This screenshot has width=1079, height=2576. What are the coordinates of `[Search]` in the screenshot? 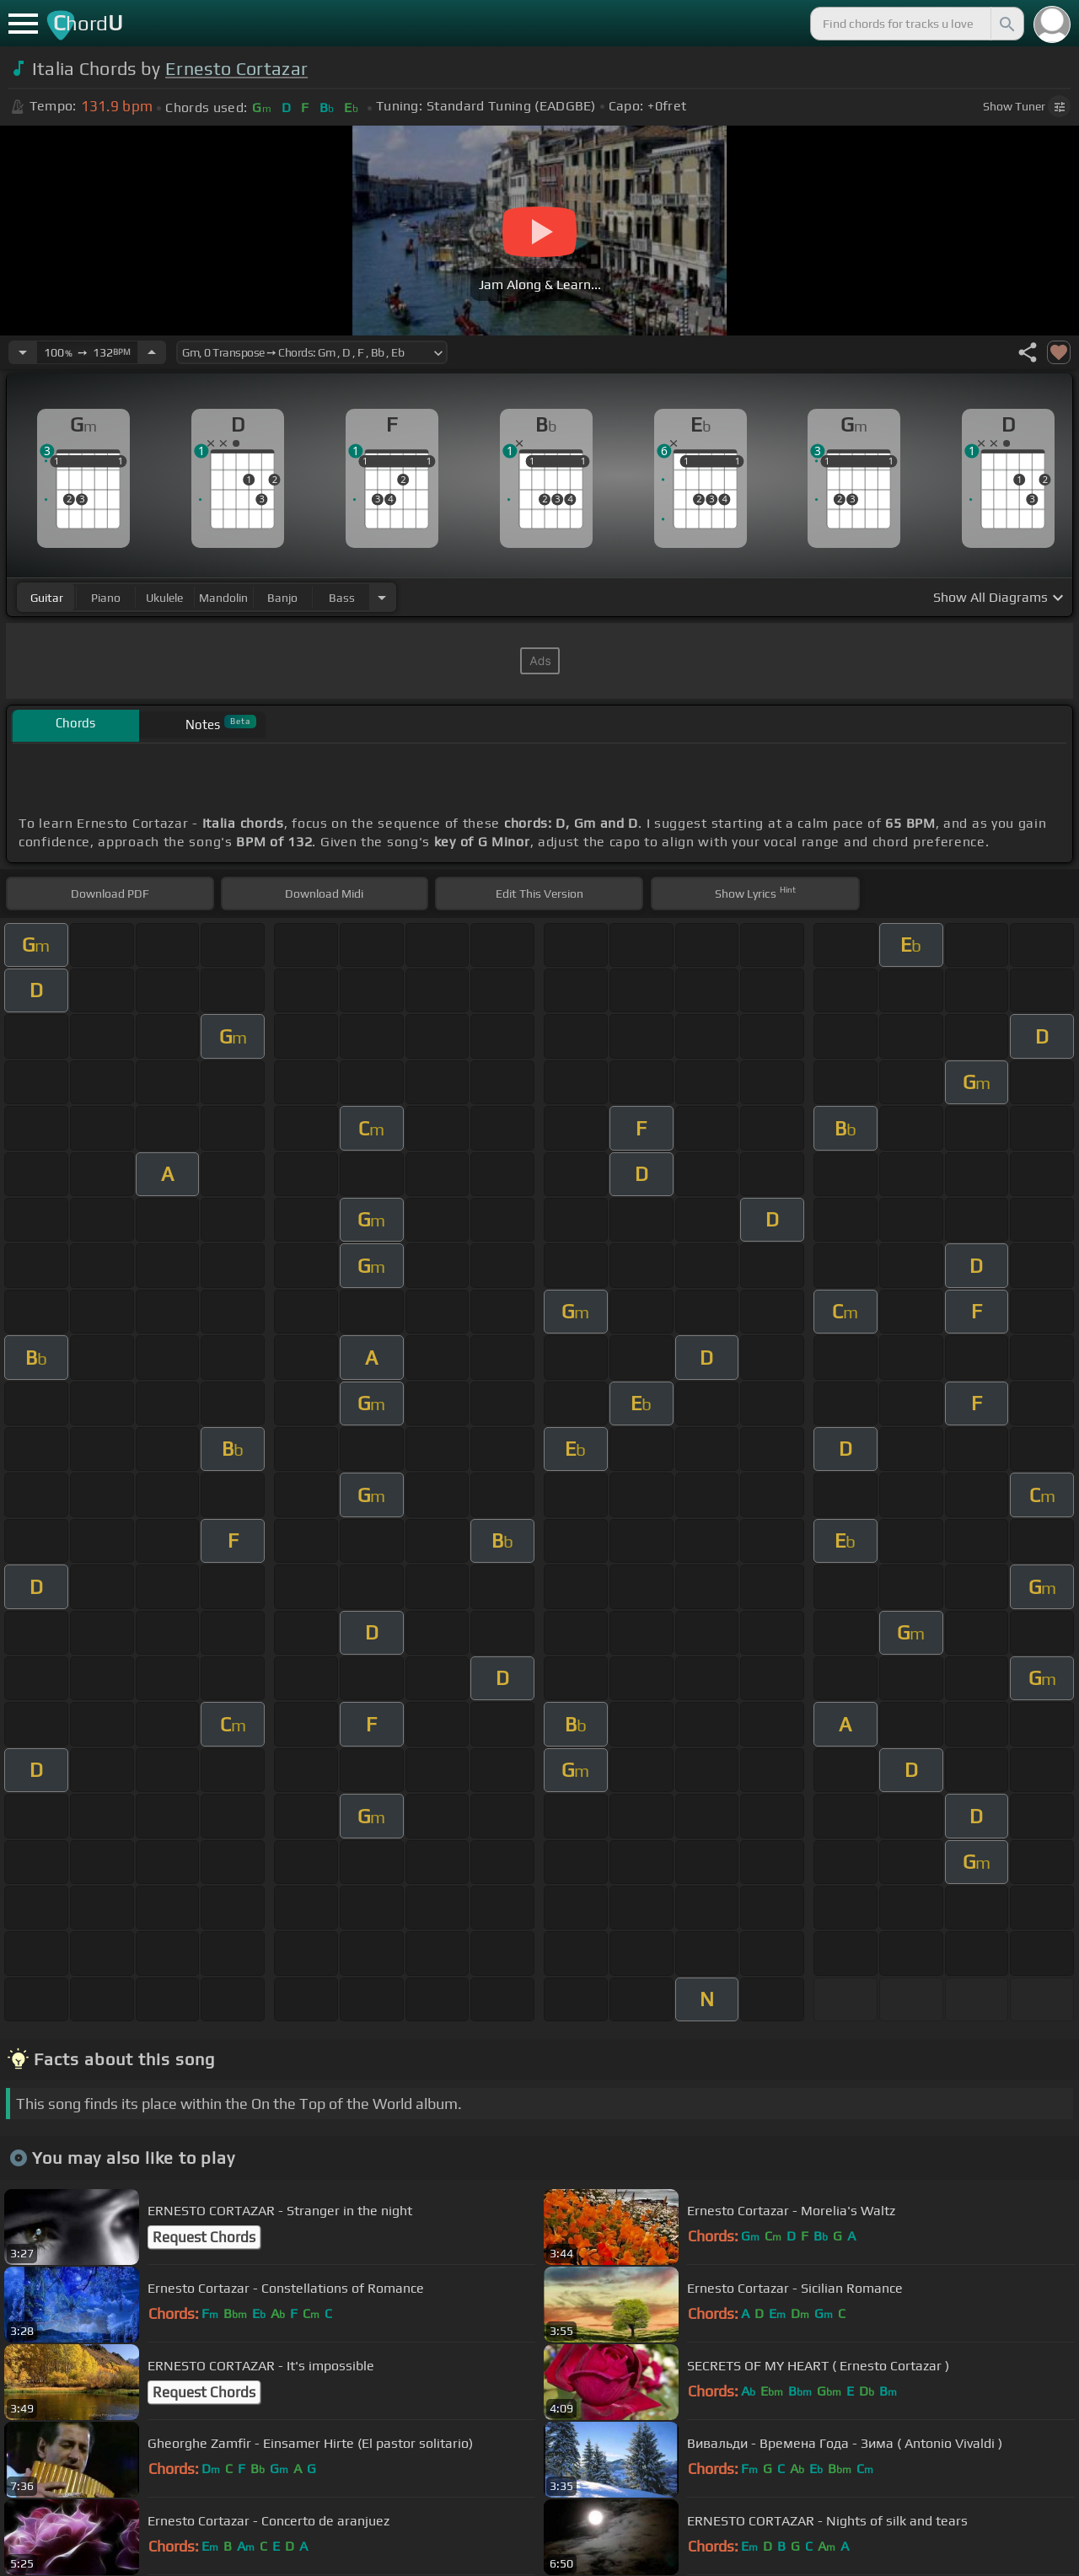 It's located at (1005, 23).